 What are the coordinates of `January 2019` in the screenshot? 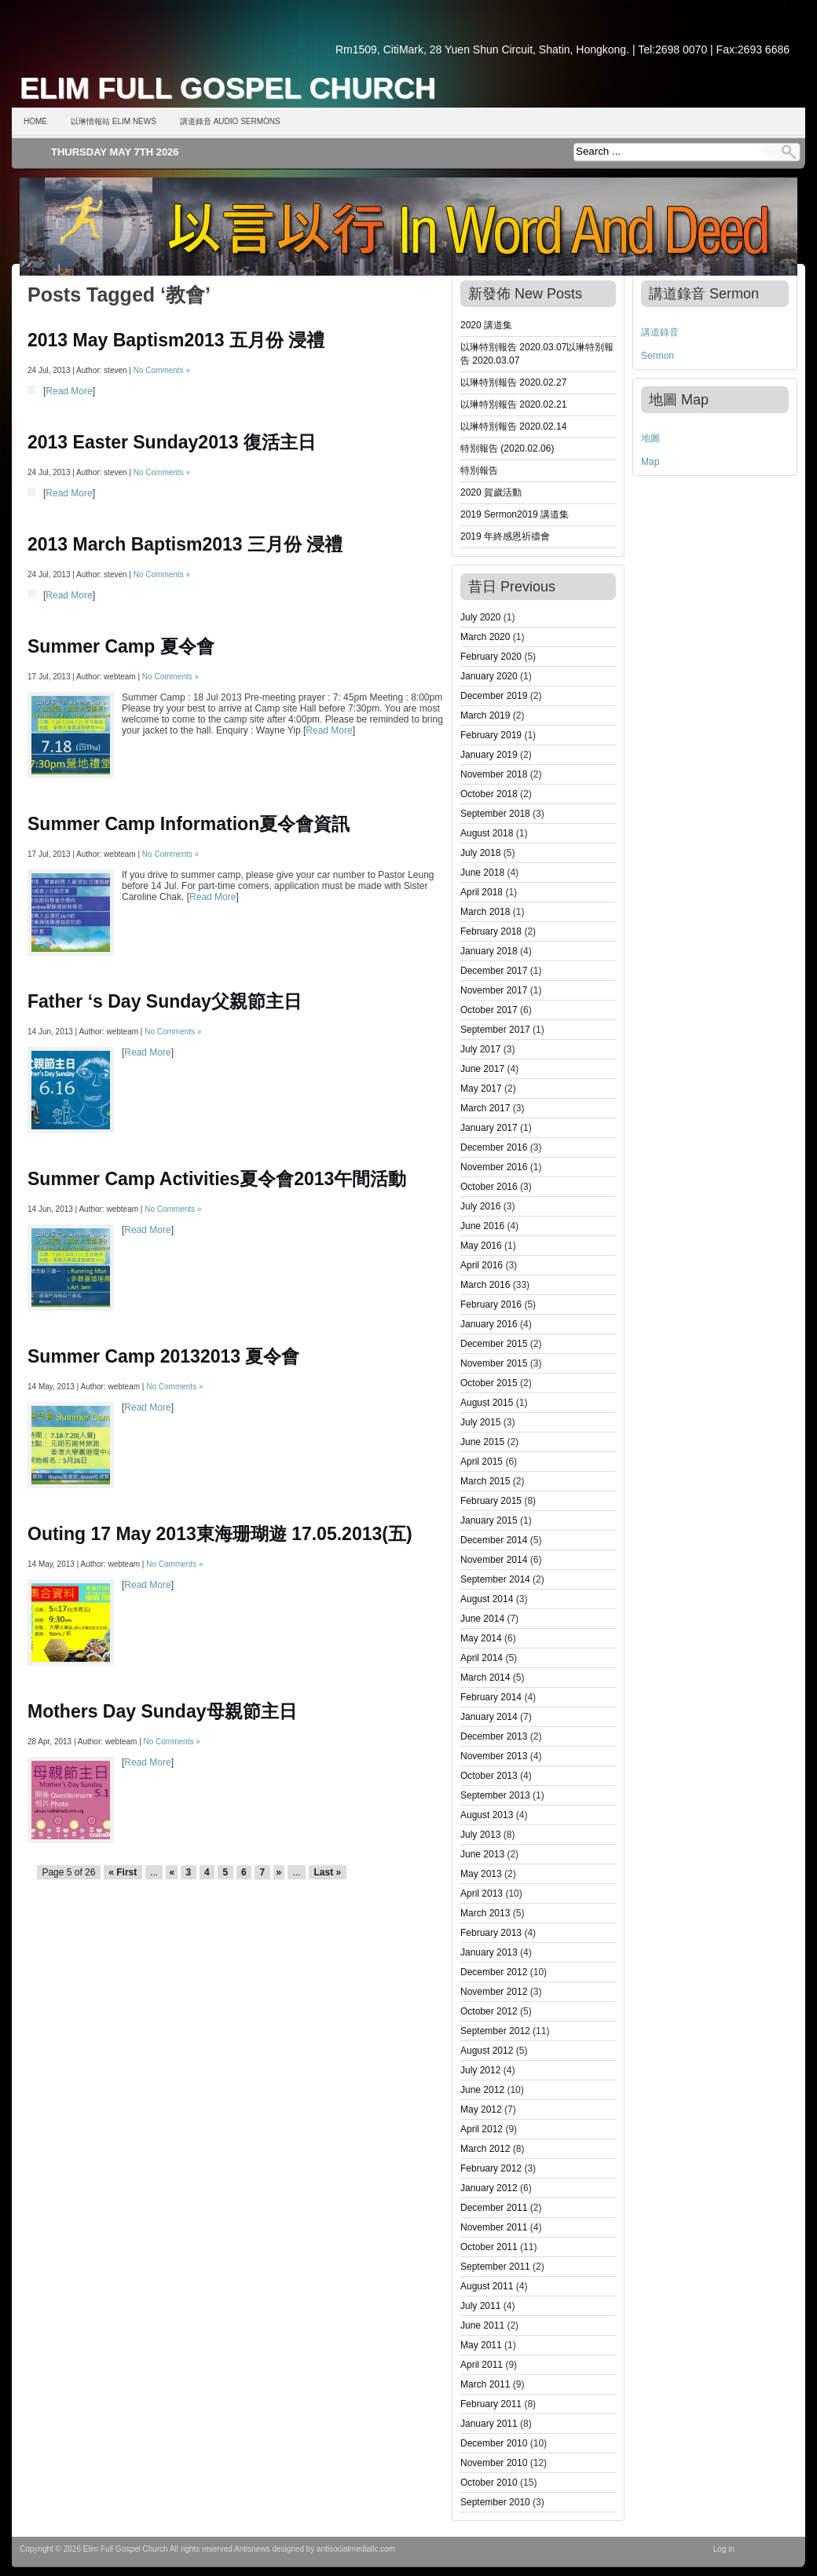 It's located at (489, 754).